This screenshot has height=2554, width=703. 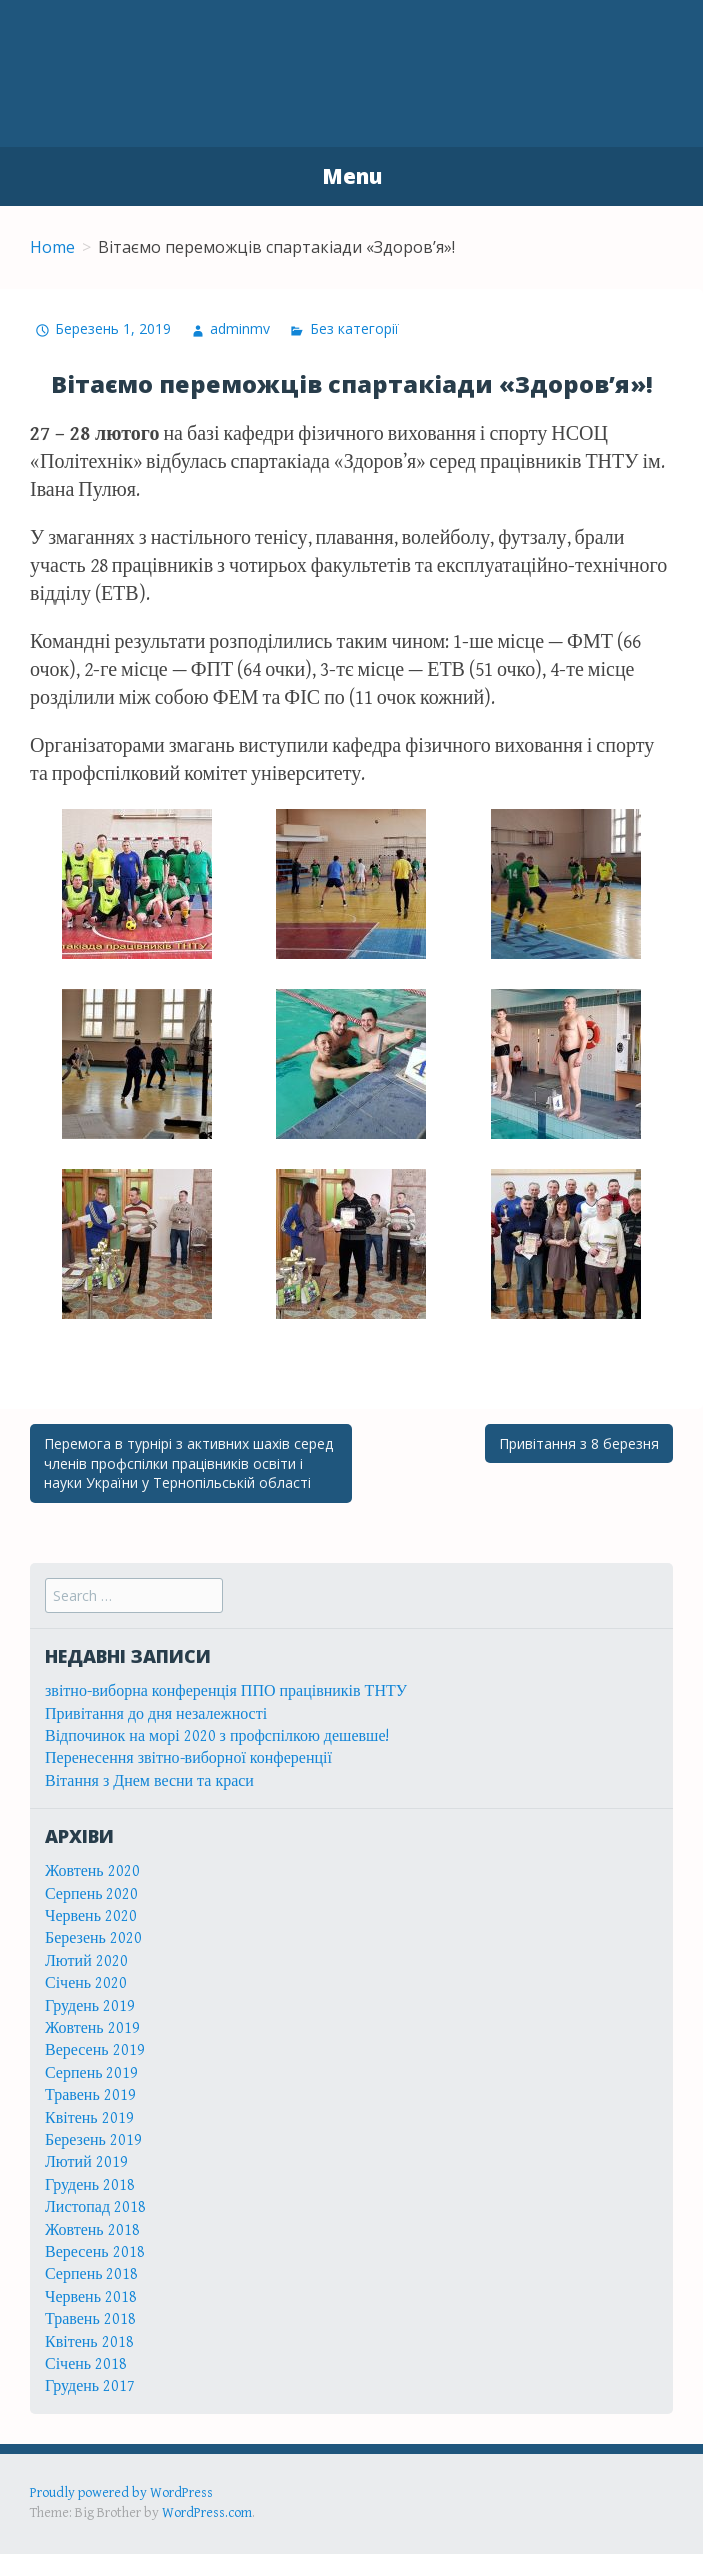 I want to click on Жовтень 2018, so click(x=92, y=2230).